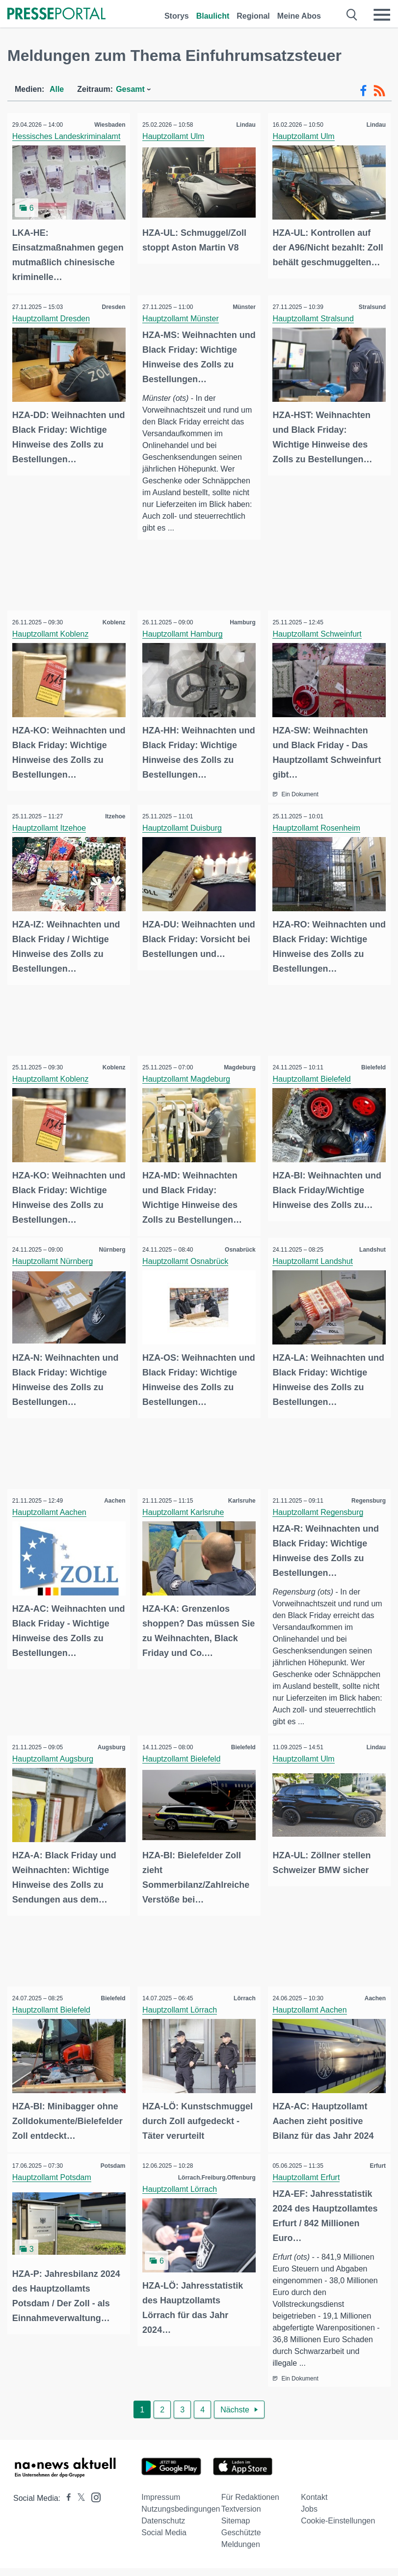  I want to click on Hamburg, so click(240, 620).